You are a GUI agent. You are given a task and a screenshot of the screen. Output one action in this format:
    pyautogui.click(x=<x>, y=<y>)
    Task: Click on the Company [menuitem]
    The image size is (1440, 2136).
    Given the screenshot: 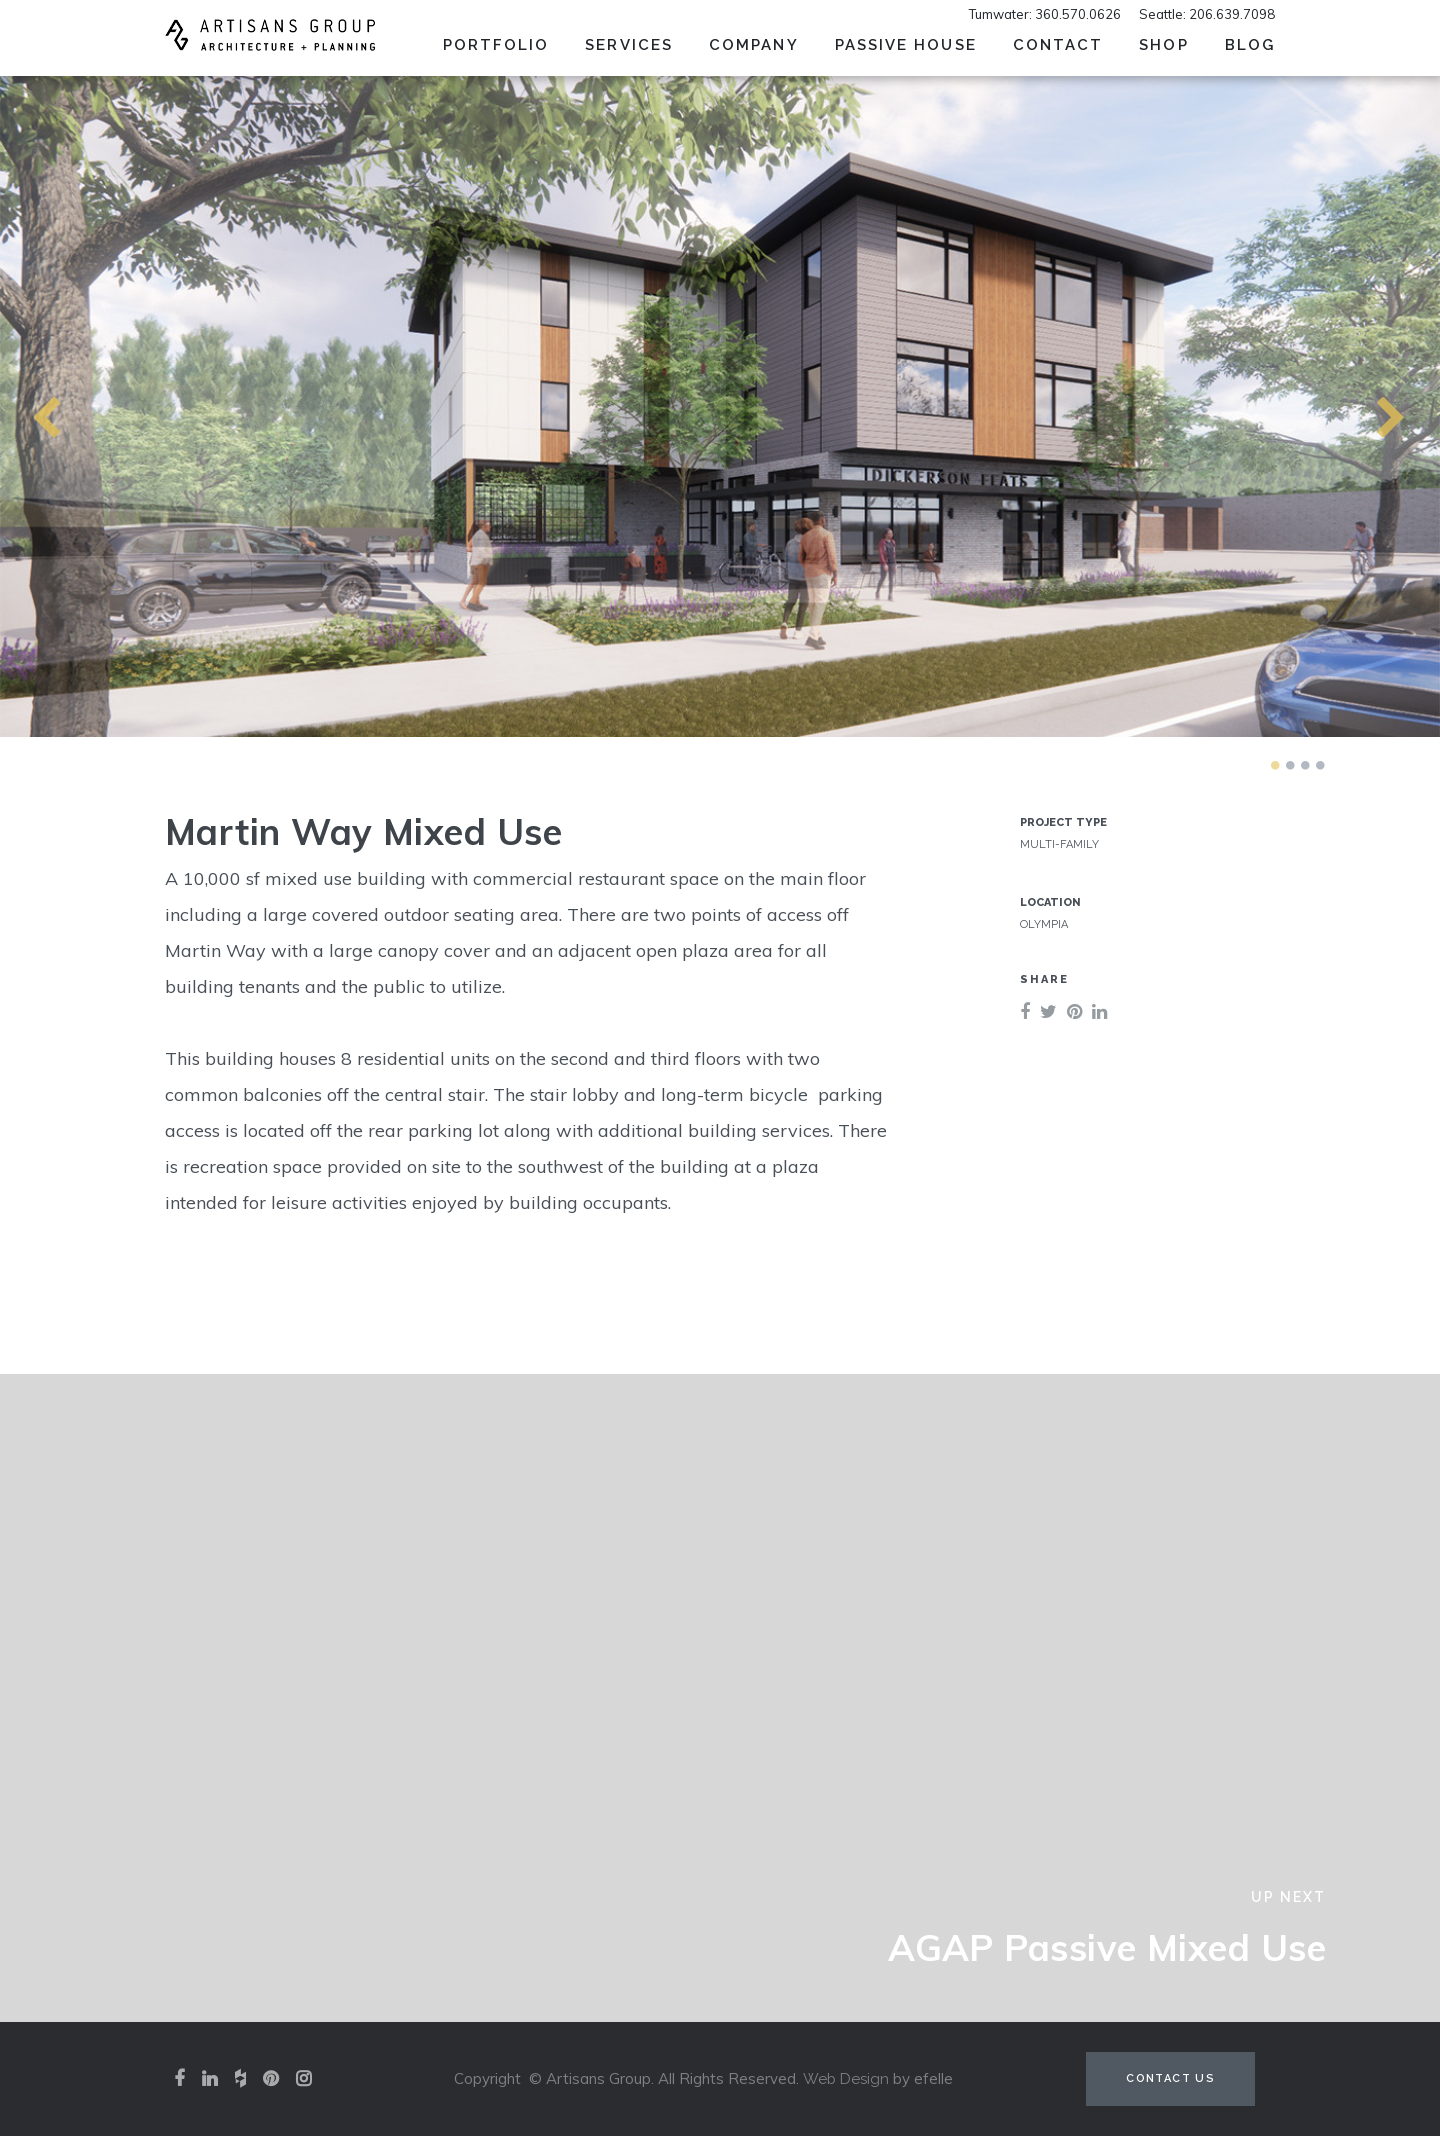 What is the action you would take?
    pyautogui.click(x=754, y=45)
    